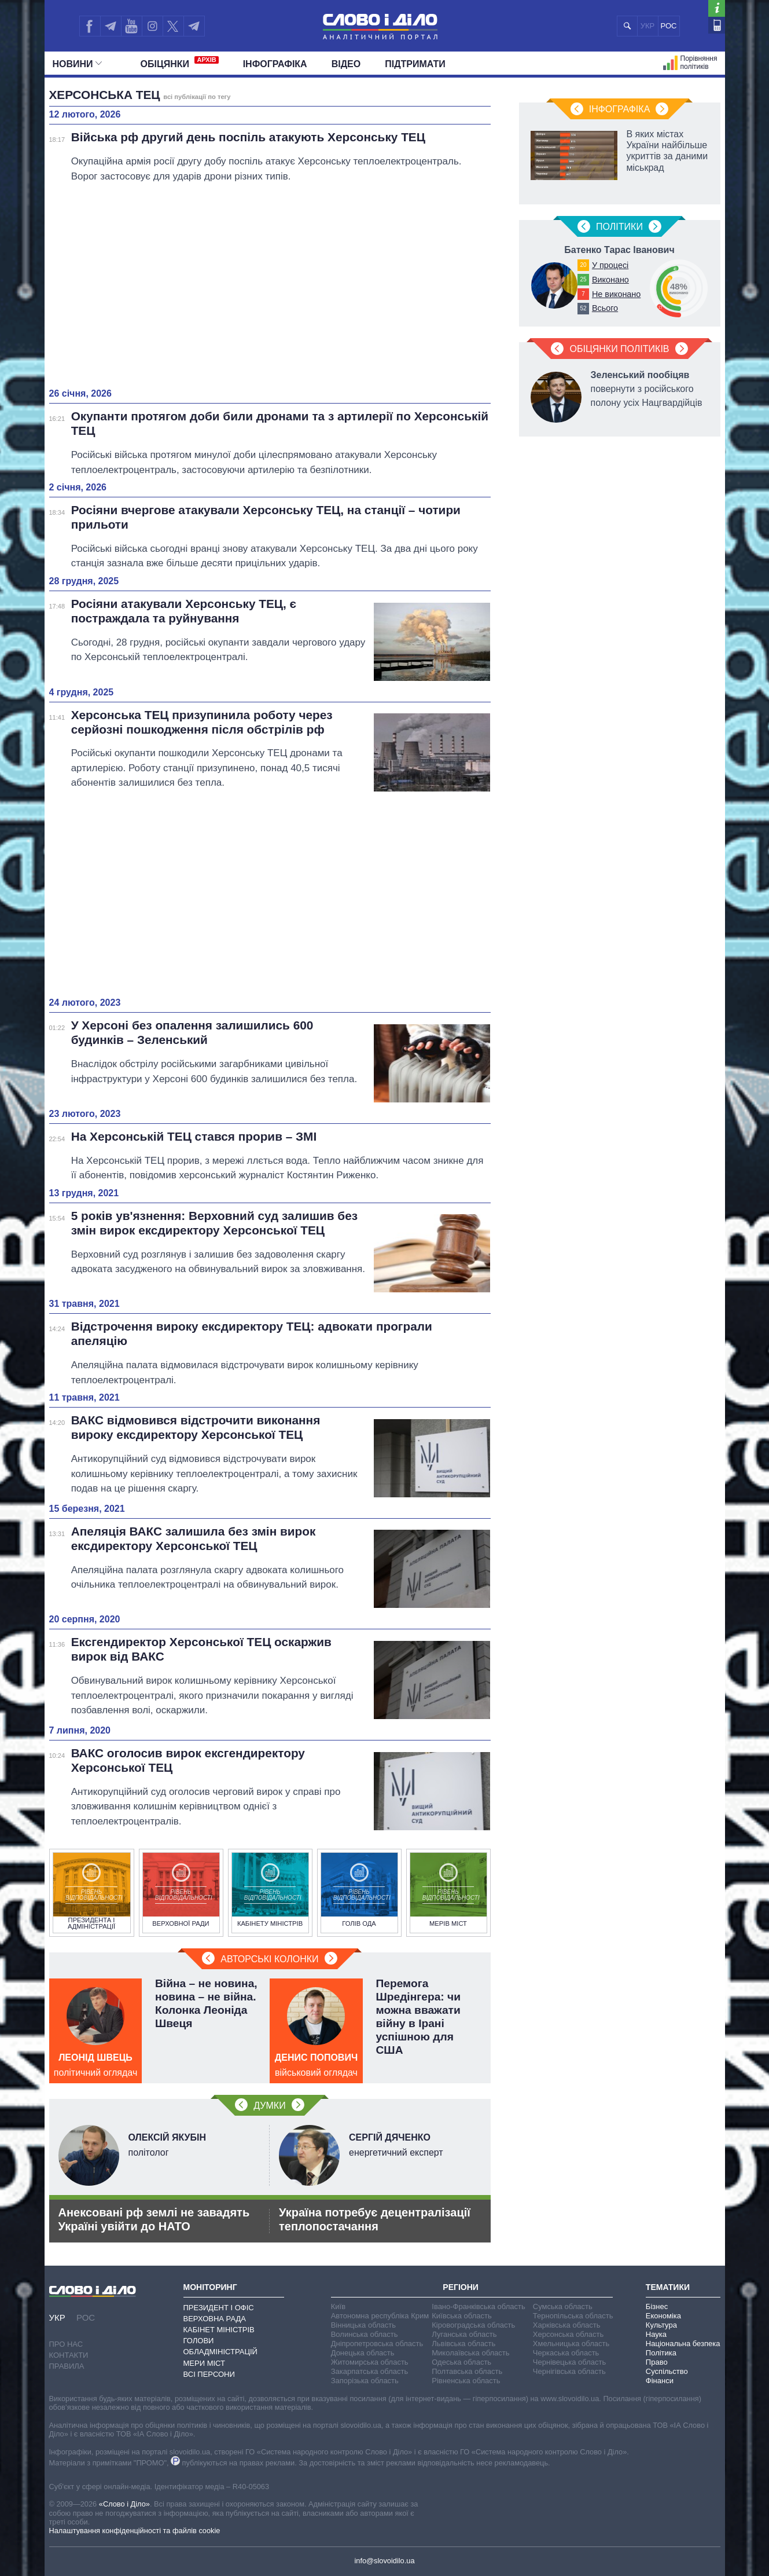 The image size is (769, 2576). What do you see at coordinates (218, 2307) in the screenshot?
I see `Президент і Офіс` at bounding box center [218, 2307].